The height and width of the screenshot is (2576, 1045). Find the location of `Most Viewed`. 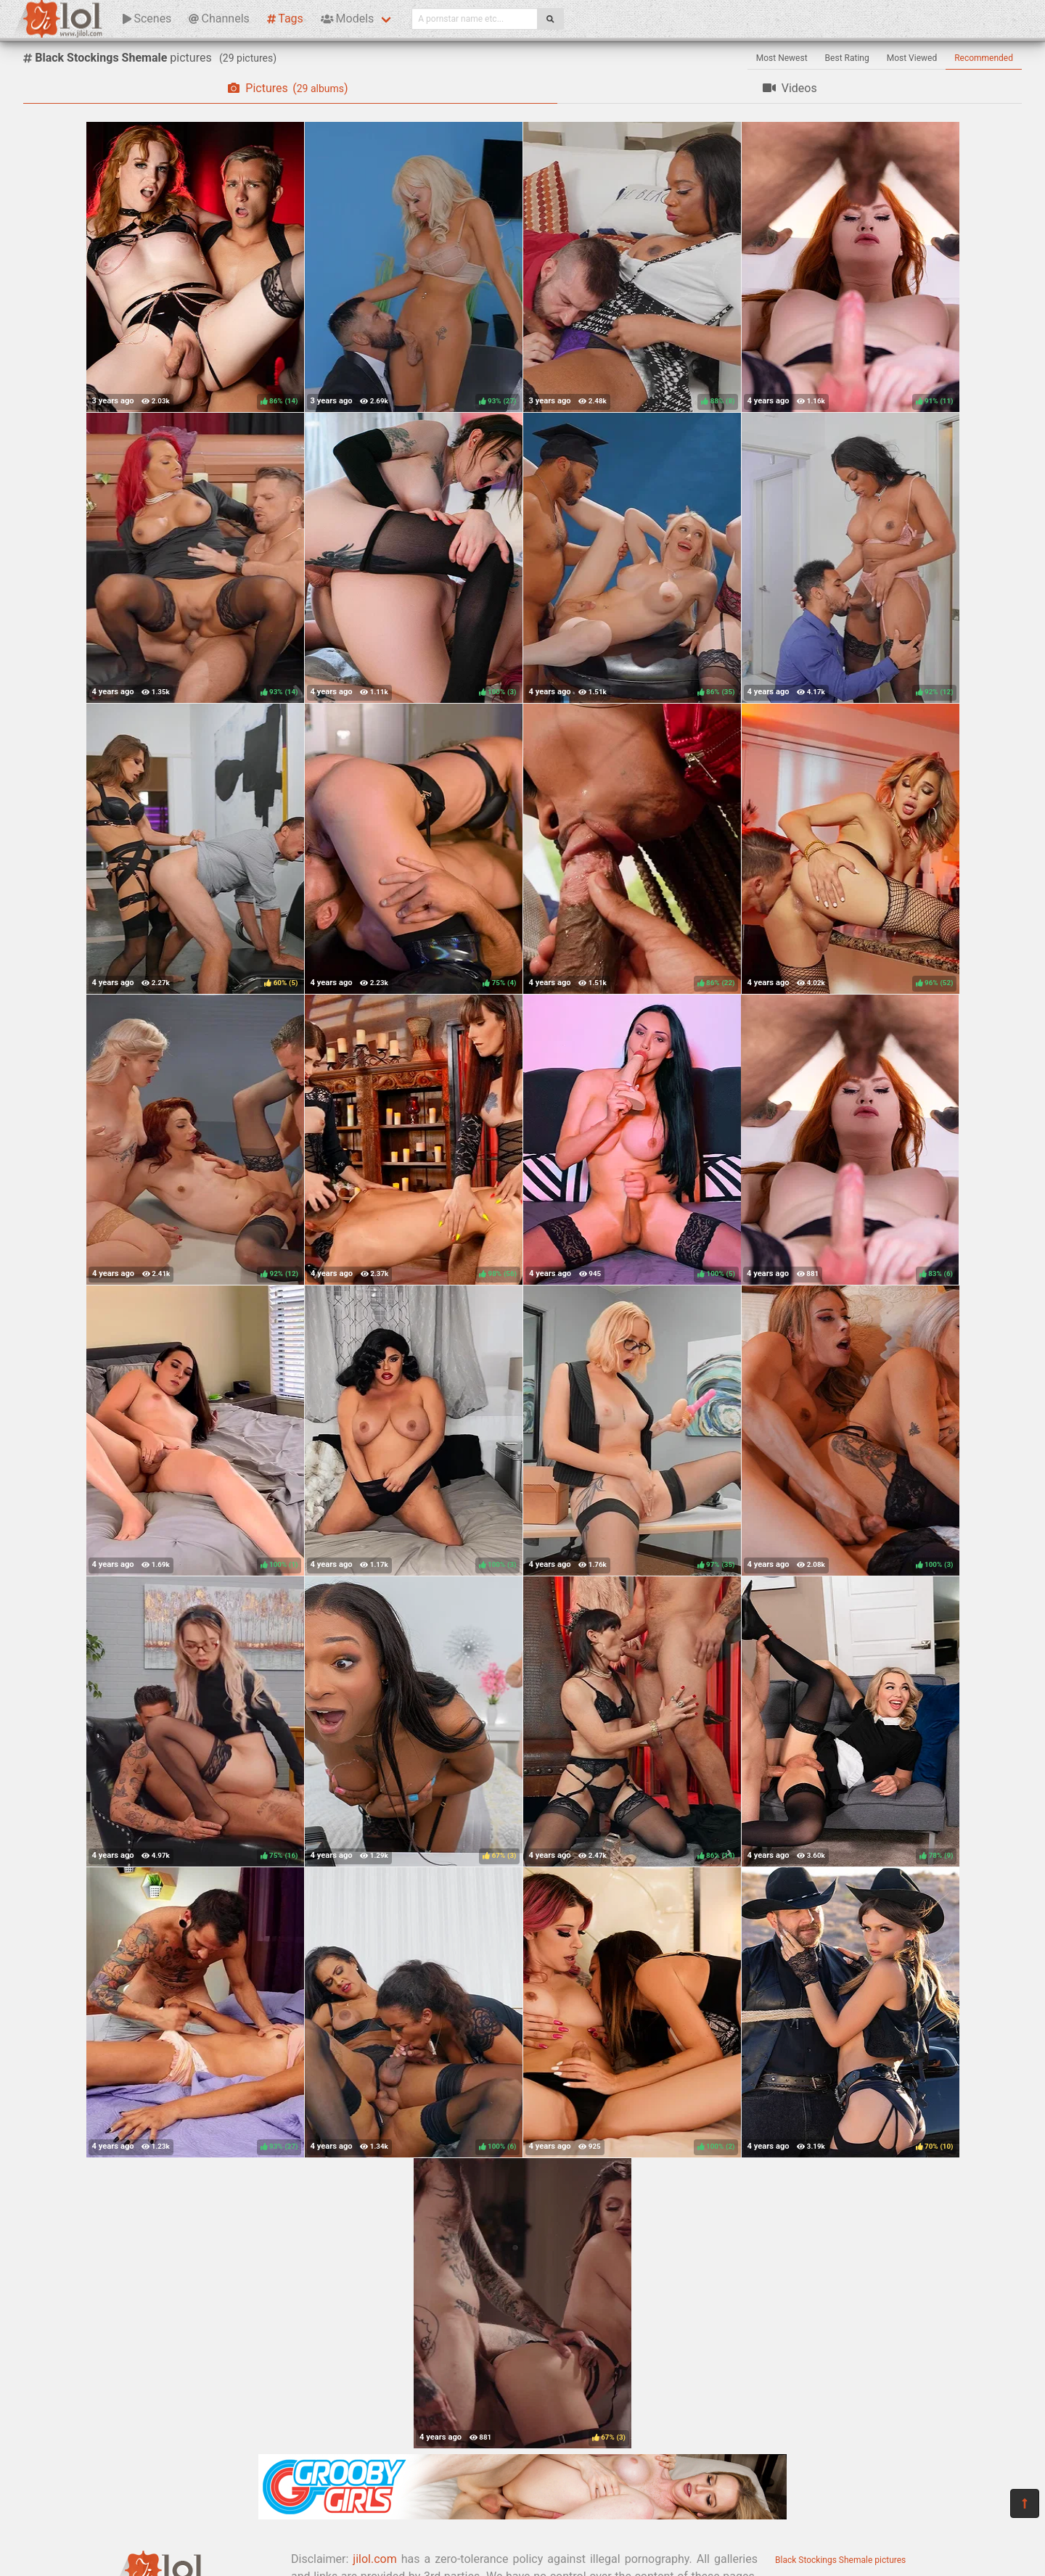

Most Viewed is located at coordinates (912, 58).